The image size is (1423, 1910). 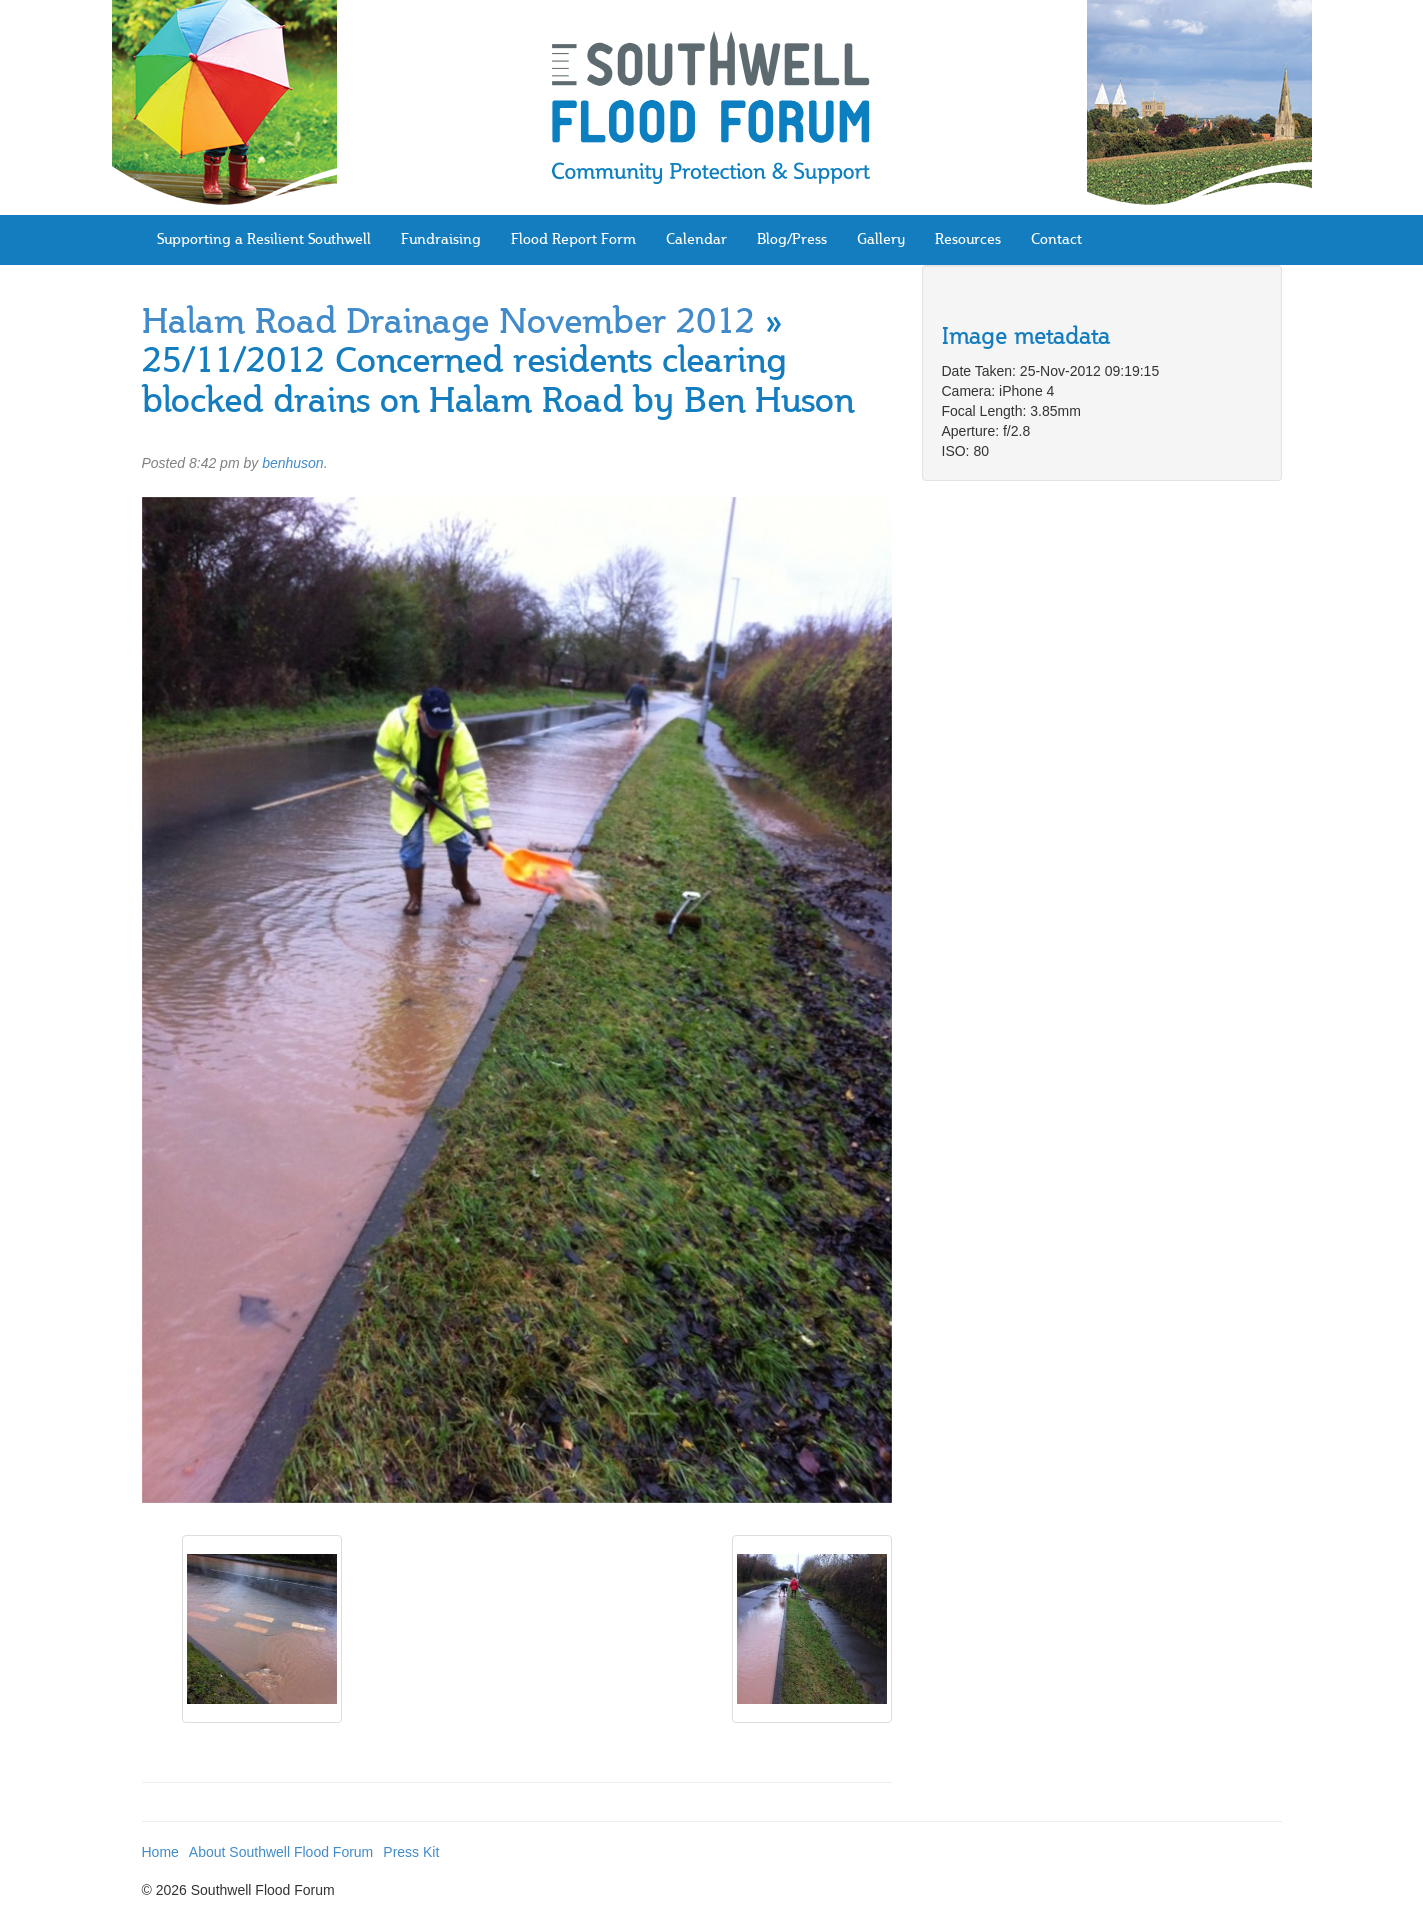 I want to click on Supporting a Resilient Southwell, so click(x=264, y=240).